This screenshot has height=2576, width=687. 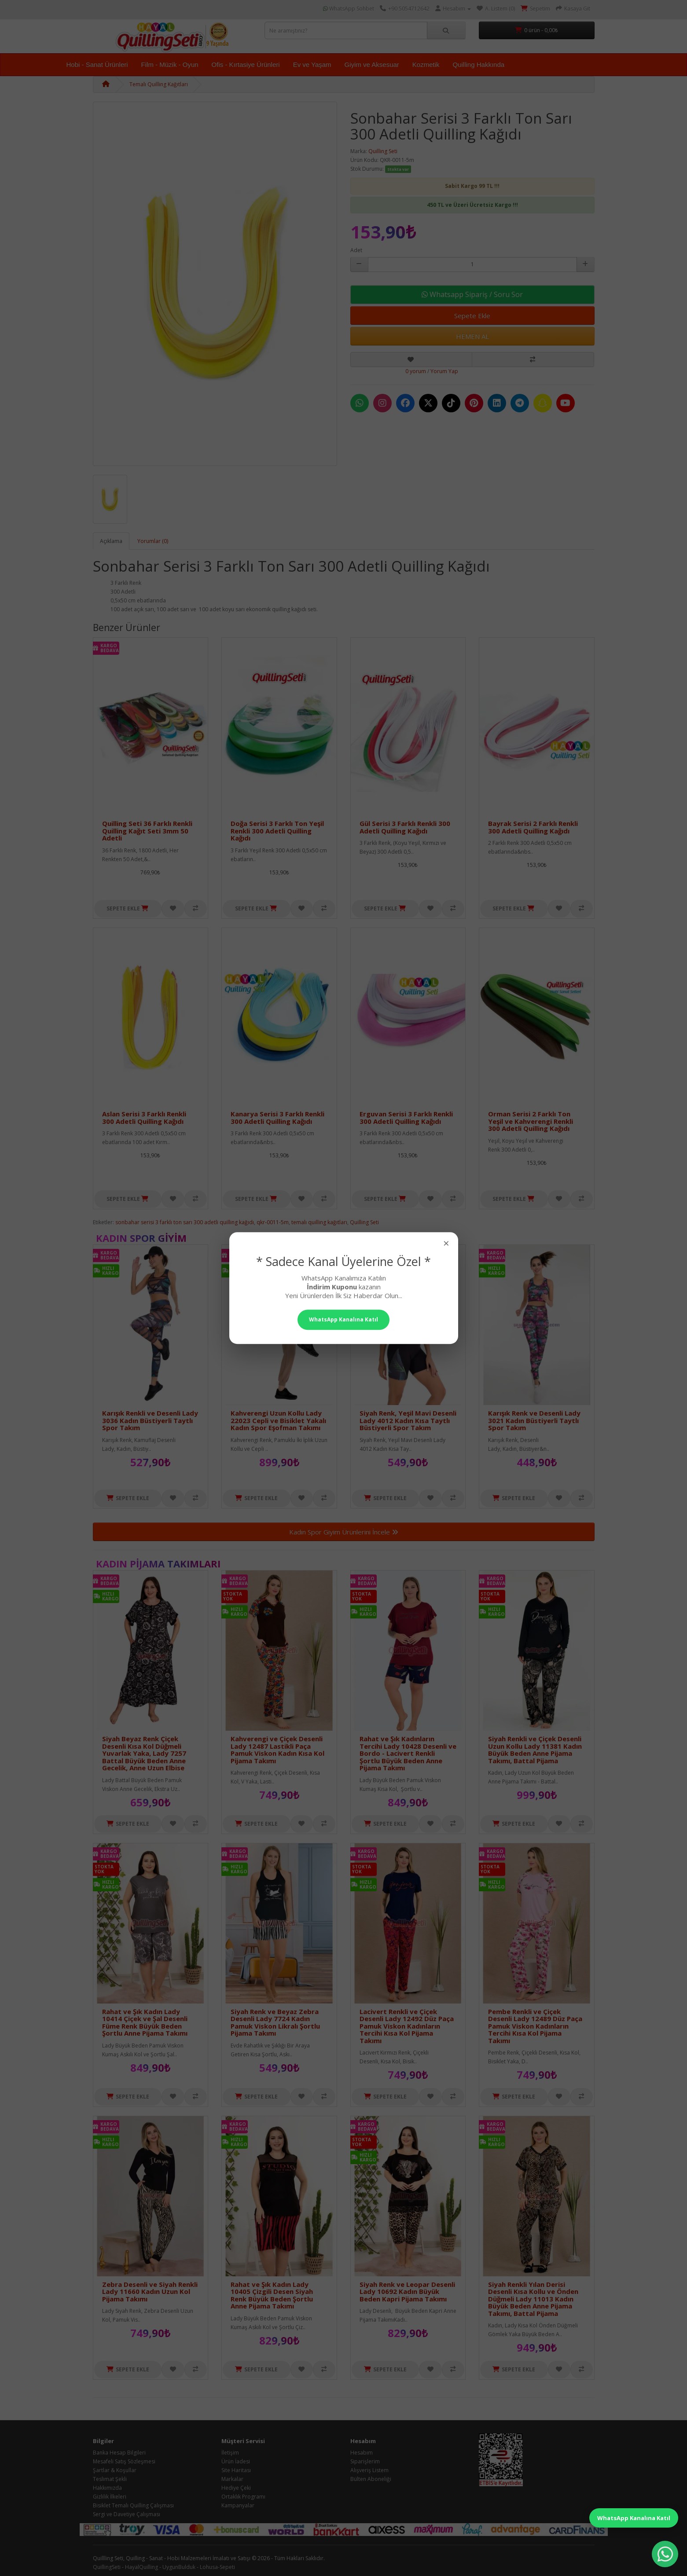 I want to click on Site Haritası, so click(x=236, y=2470).